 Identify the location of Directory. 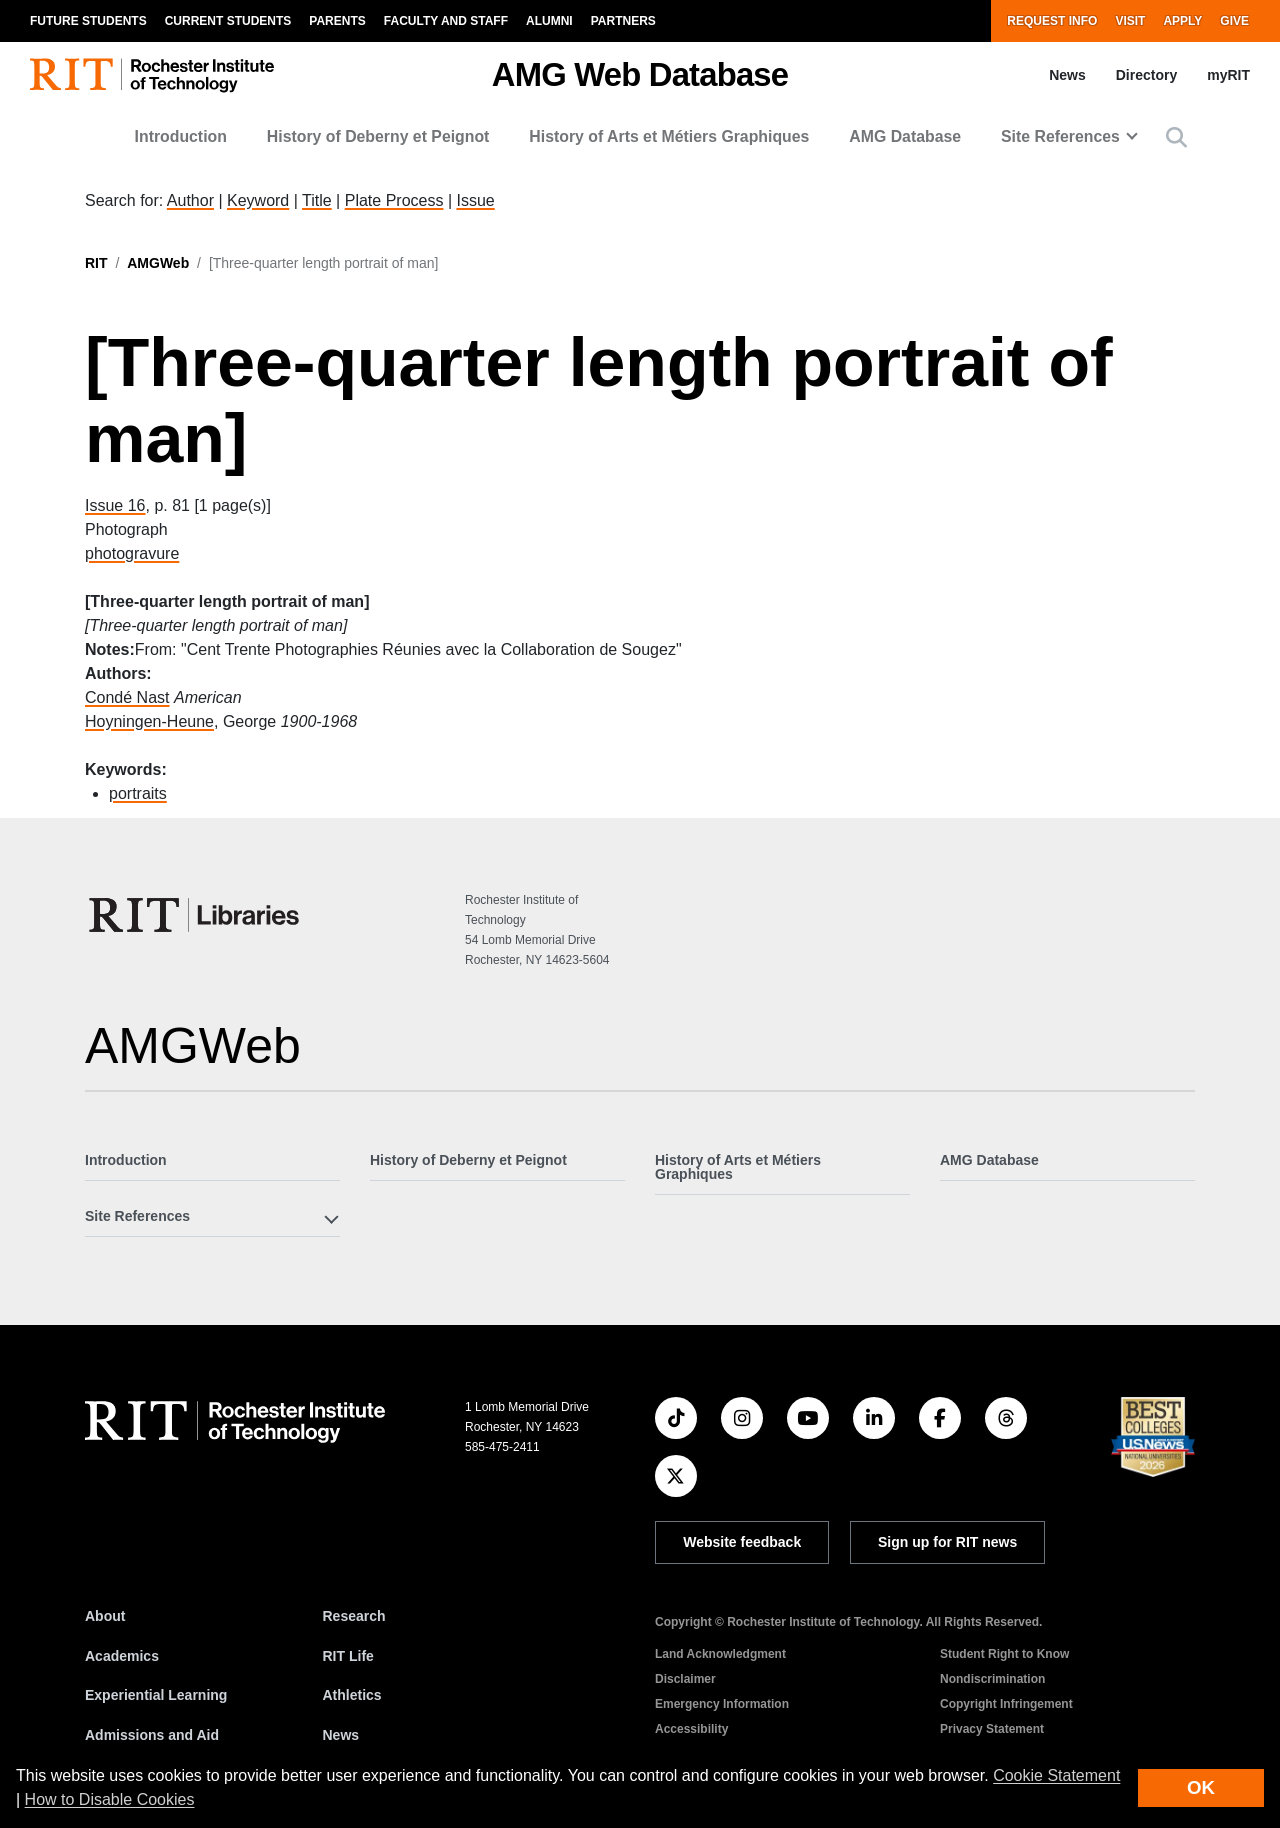
(1146, 75).